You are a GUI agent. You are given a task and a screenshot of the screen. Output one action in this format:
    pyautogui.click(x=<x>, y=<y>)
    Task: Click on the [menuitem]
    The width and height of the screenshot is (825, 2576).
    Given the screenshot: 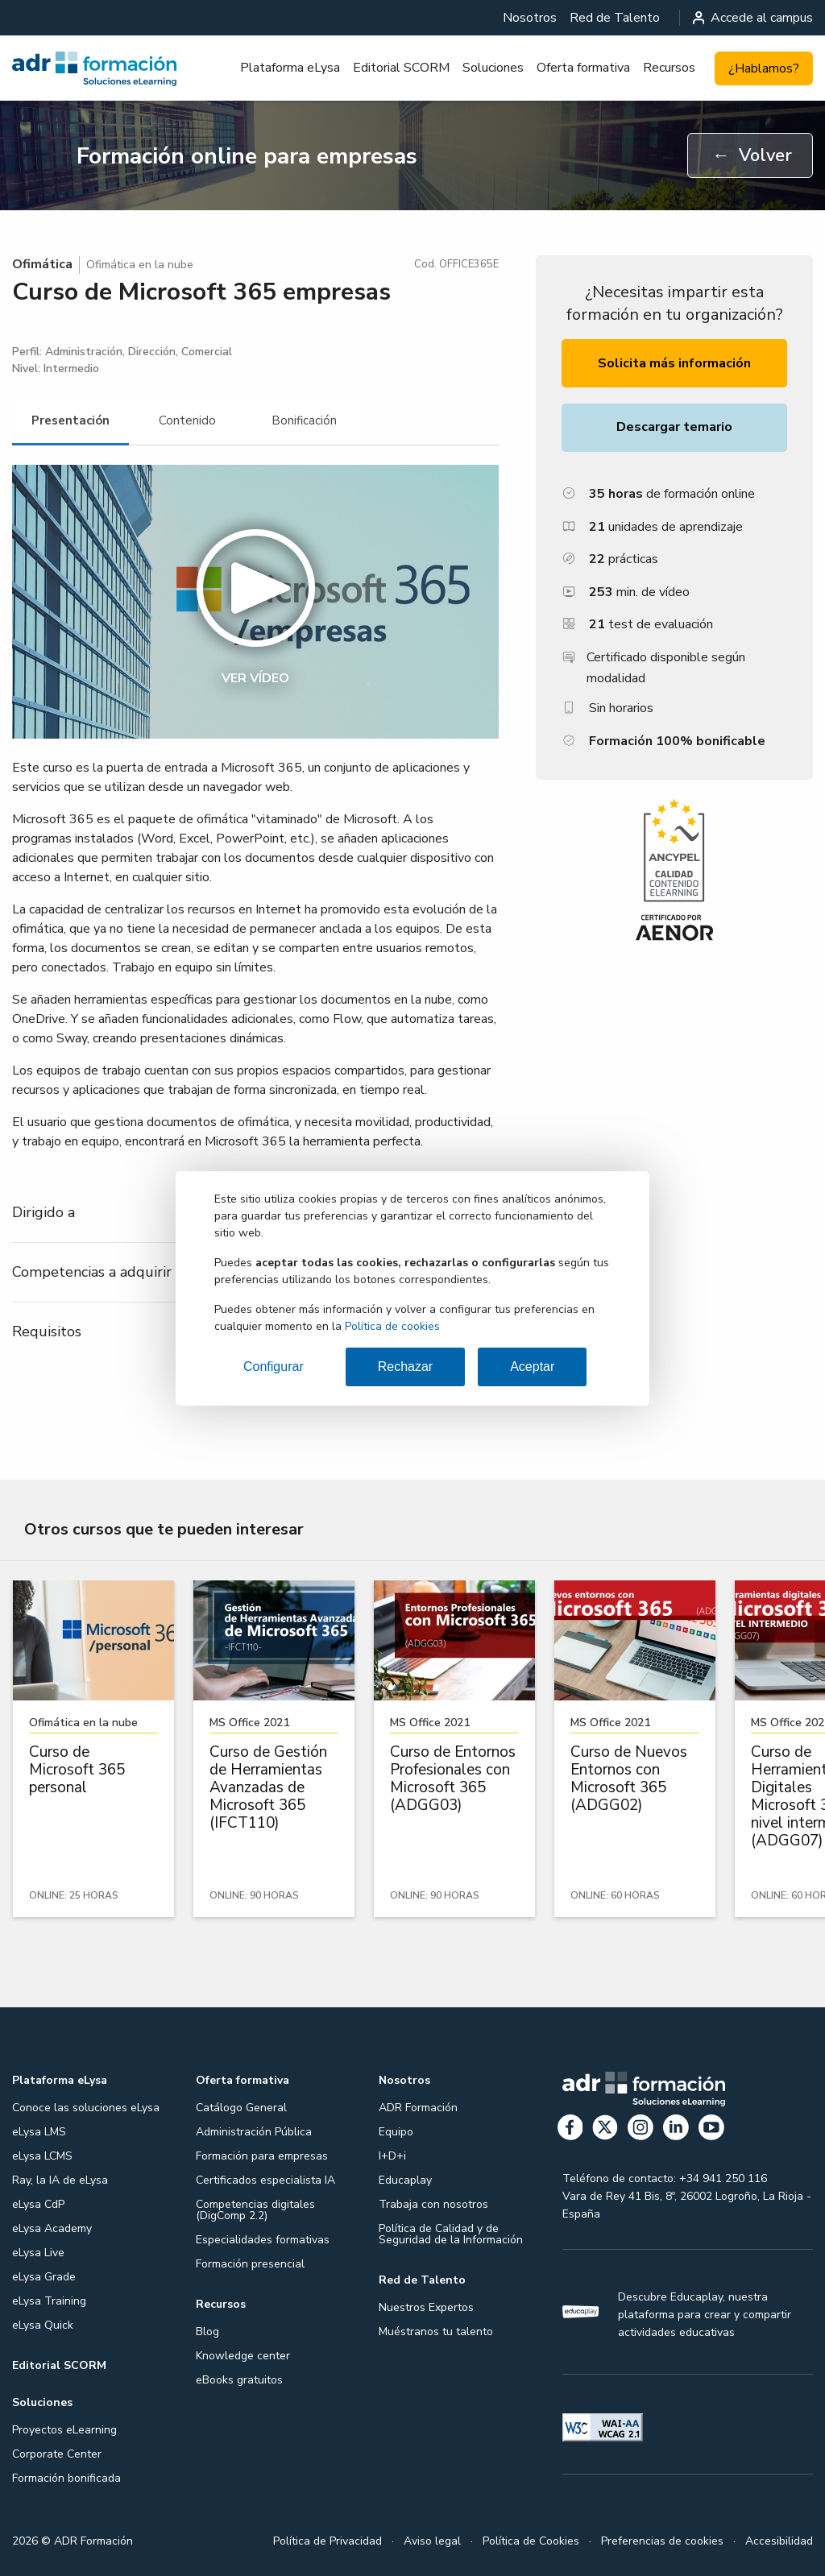 What is the action you would take?
    pyautogui.click(x=529, y=17)
    